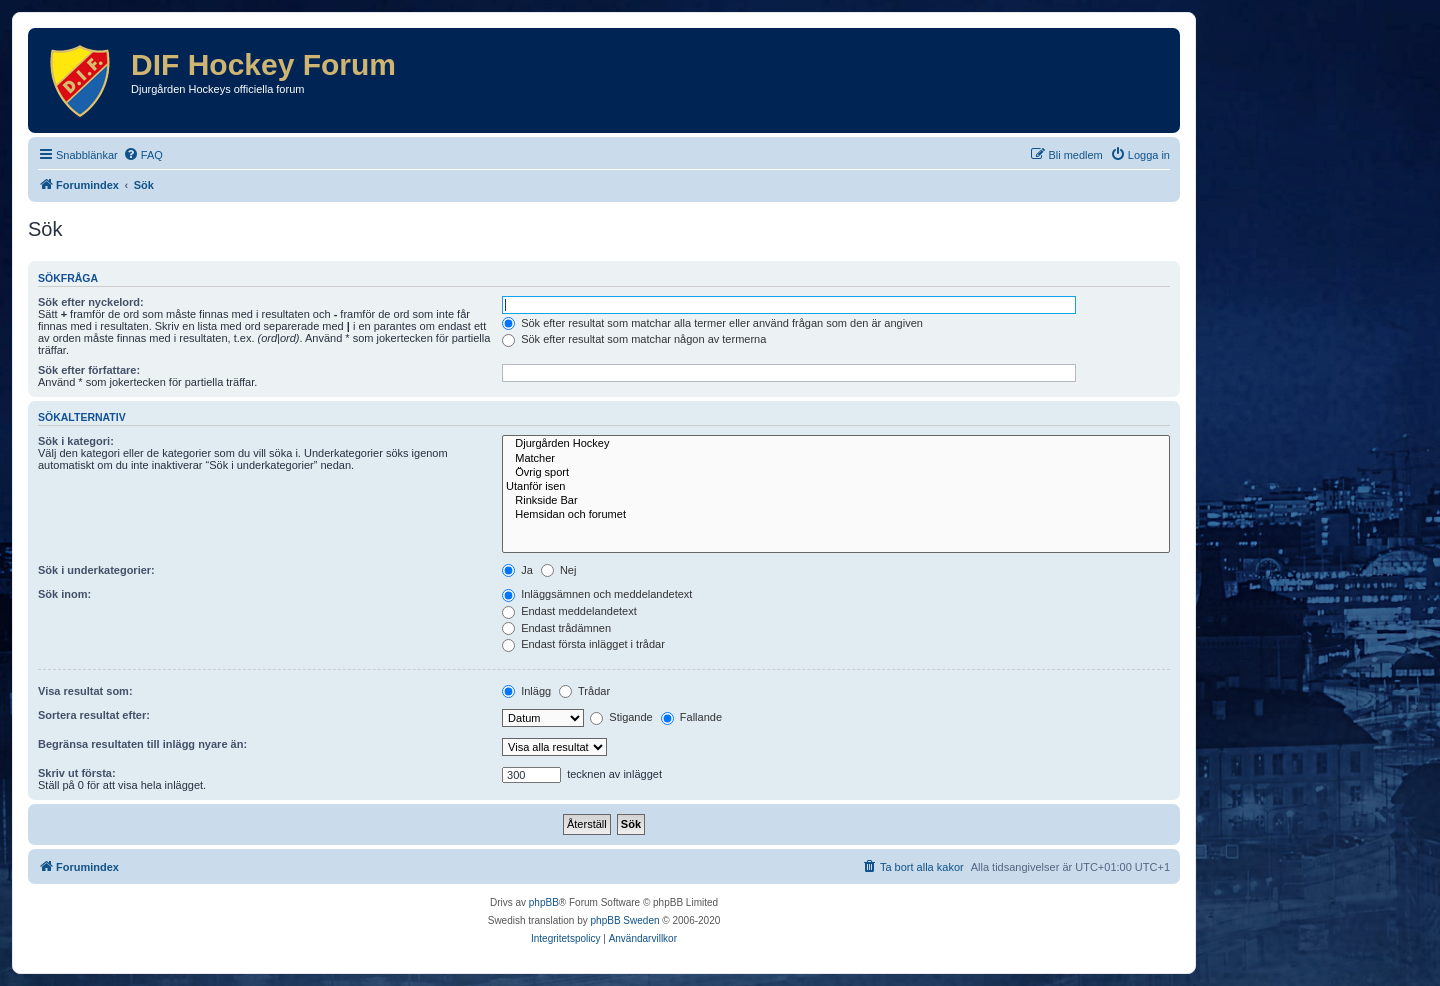 Image resolution: width=1440 pixels, height=986 pixels. Describe the element at coordinates (517, 570) in the screenshot. I see `Ja` at that location.